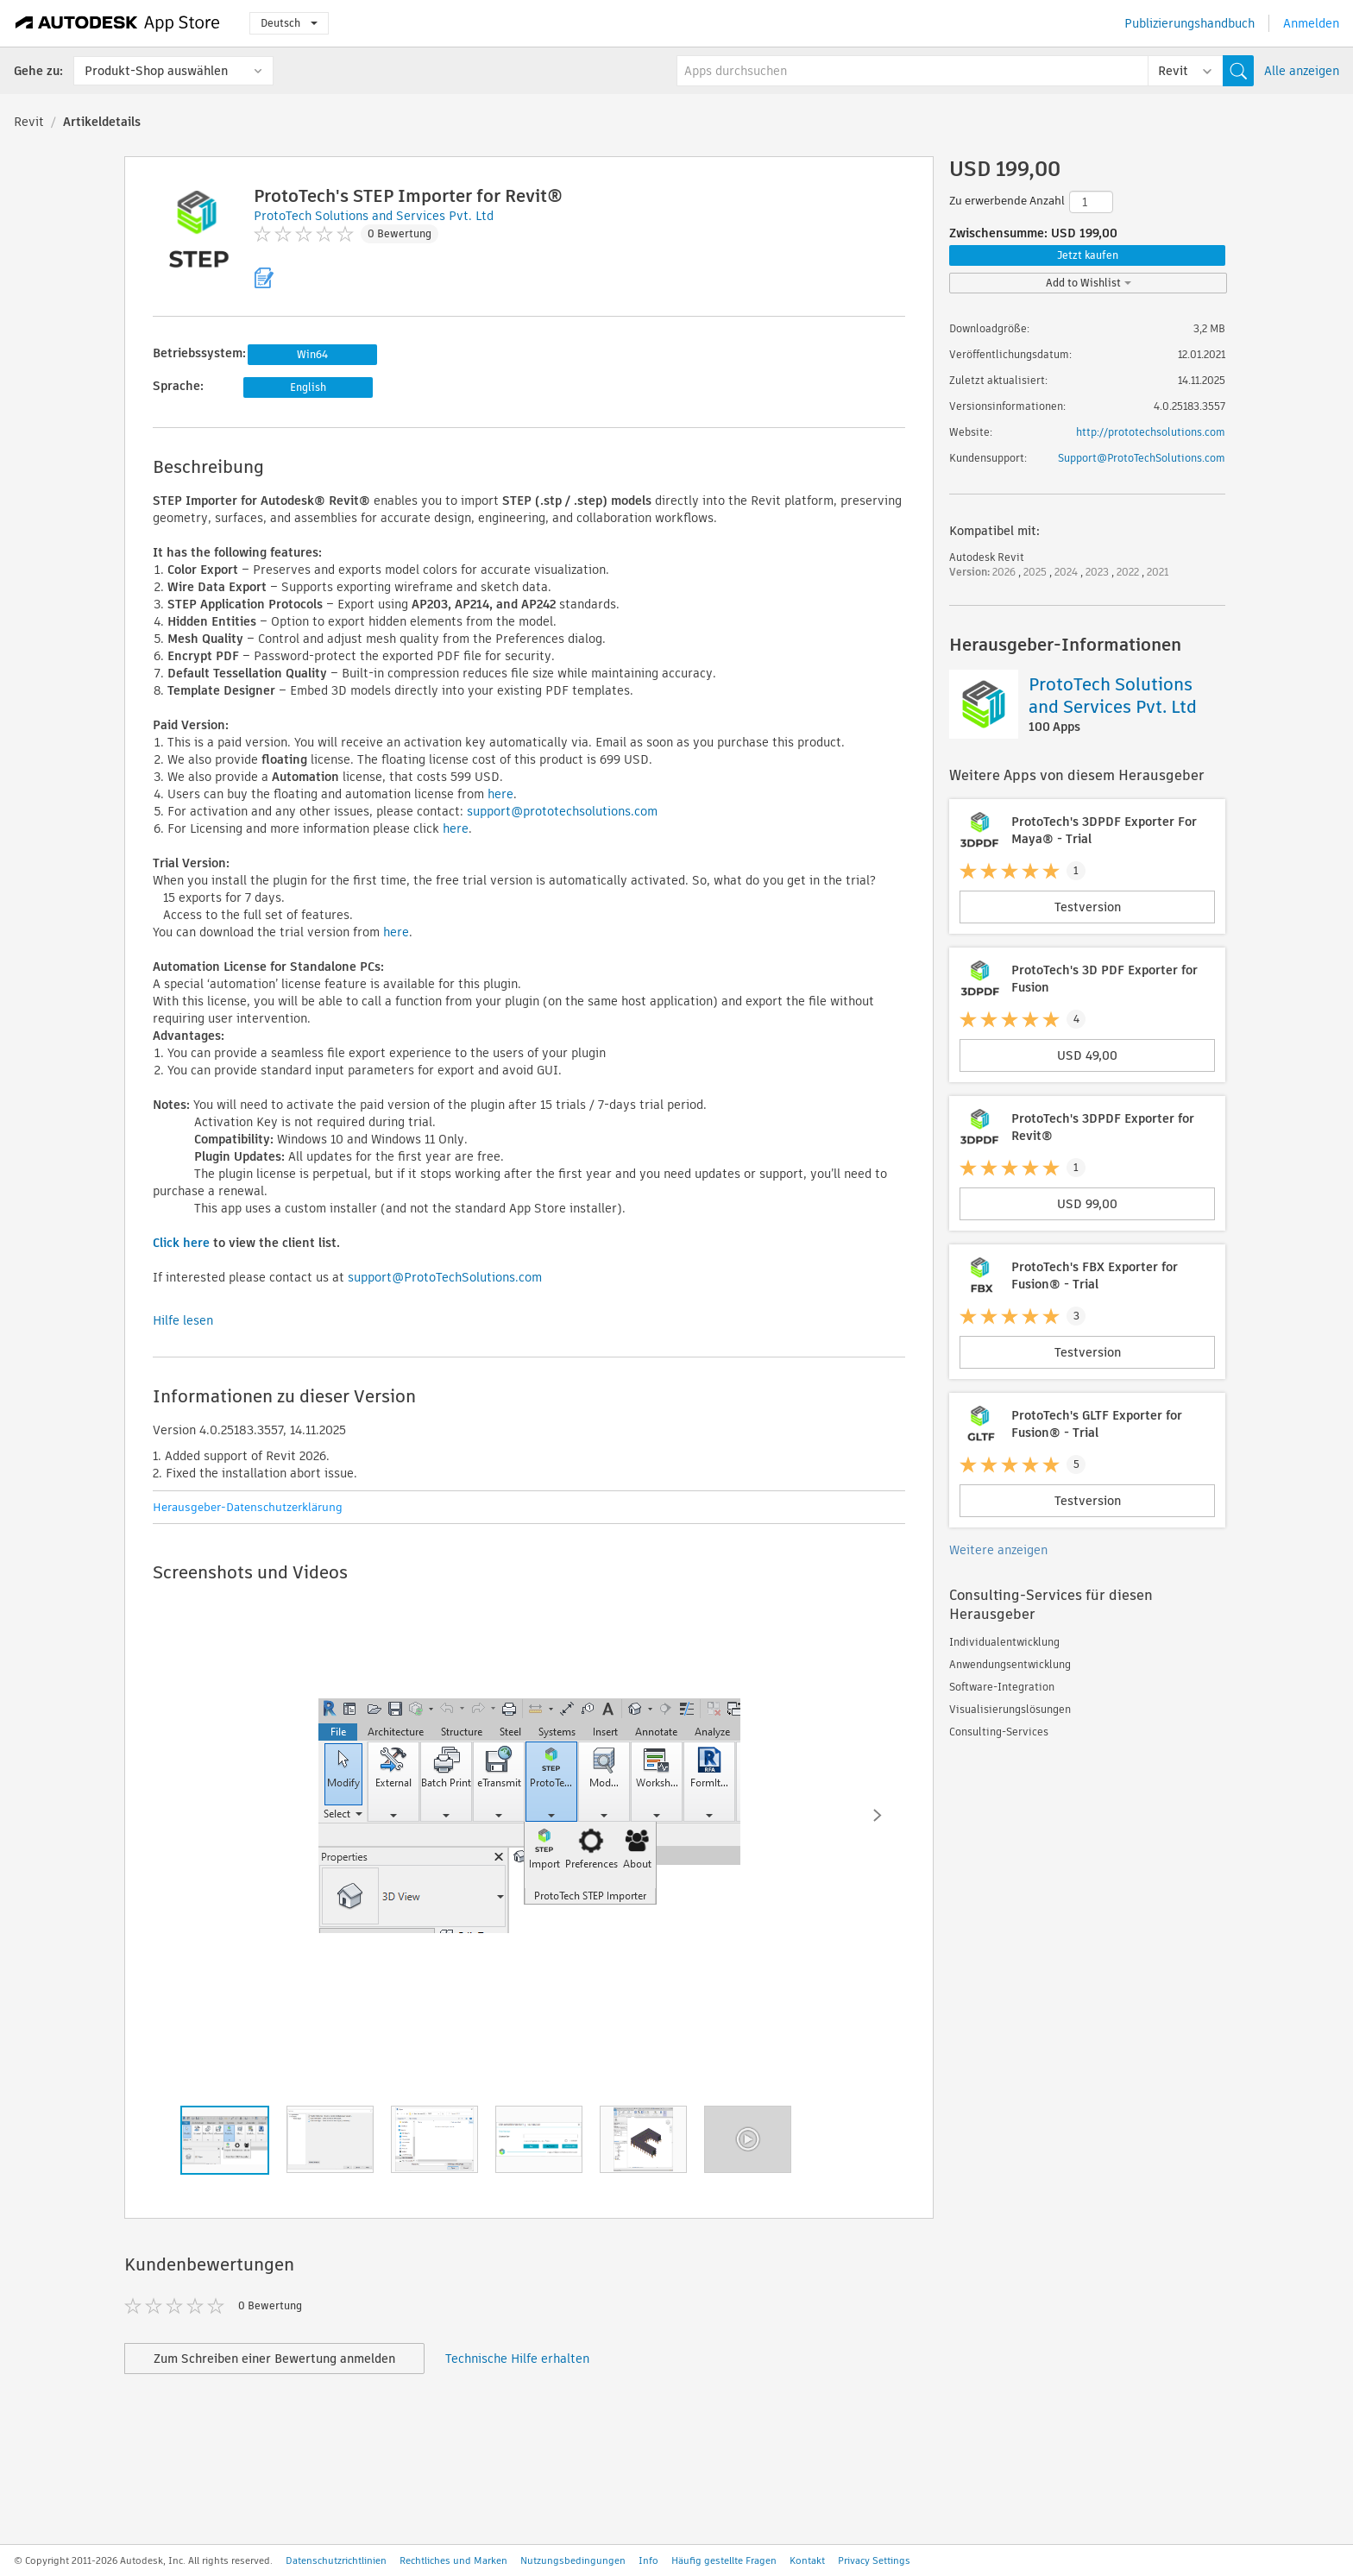 The width and height of the screenshot is (1353, 2576). I want to click on Jetzt kaufen, so click(1087, 255).